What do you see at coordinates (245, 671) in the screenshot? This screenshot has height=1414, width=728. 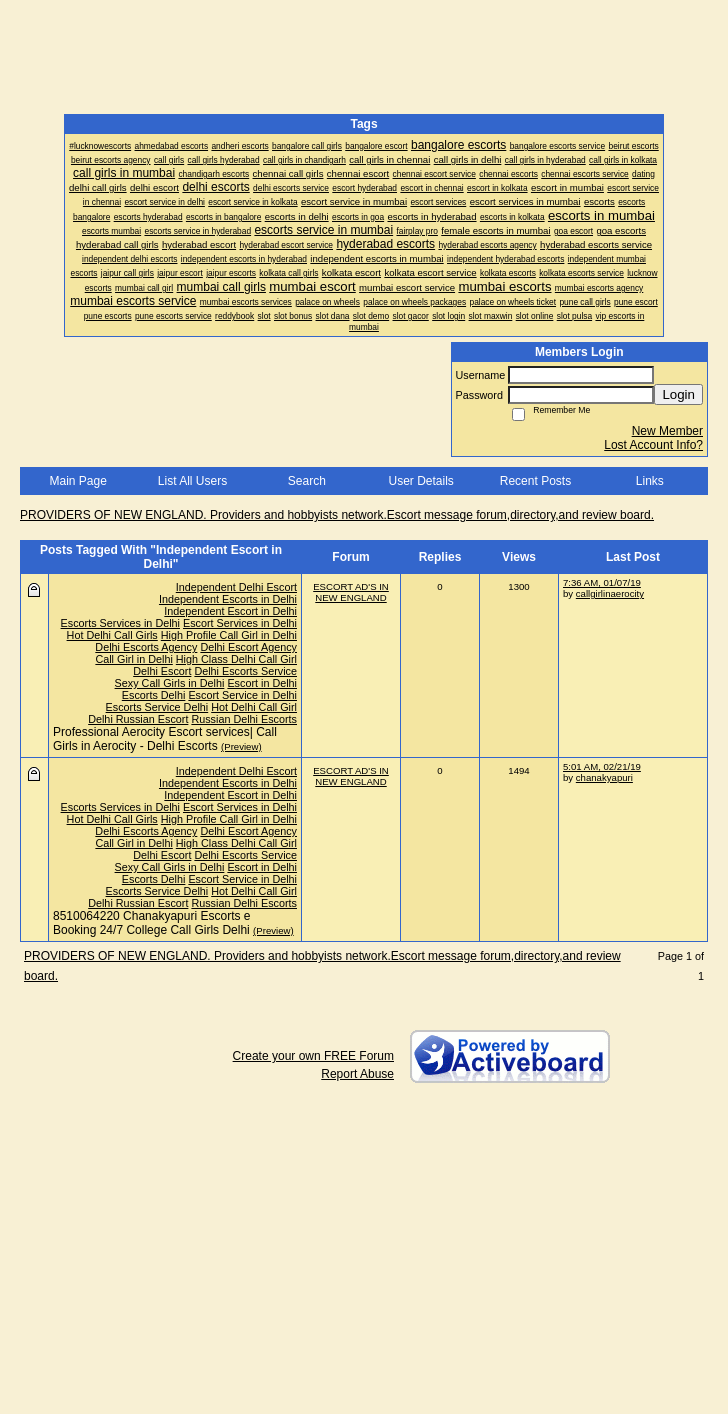 I see `Delhi Escorts Service` at bounding box center [245, 671].